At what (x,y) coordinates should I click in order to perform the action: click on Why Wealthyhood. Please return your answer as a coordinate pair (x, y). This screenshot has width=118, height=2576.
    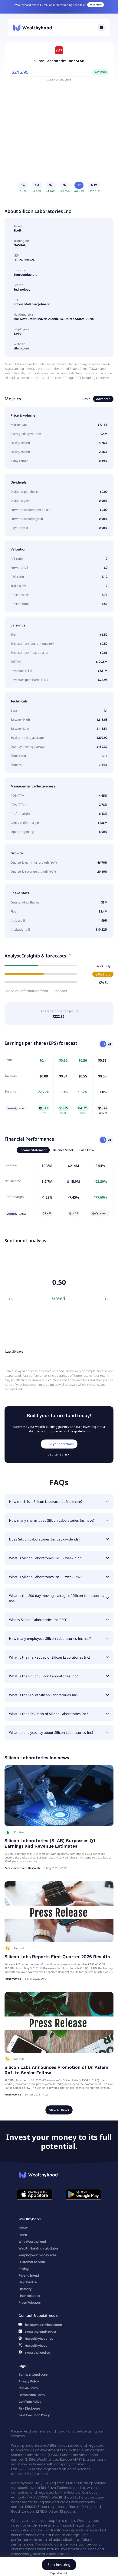
    Looking at the image, I should click on (32, 2242).